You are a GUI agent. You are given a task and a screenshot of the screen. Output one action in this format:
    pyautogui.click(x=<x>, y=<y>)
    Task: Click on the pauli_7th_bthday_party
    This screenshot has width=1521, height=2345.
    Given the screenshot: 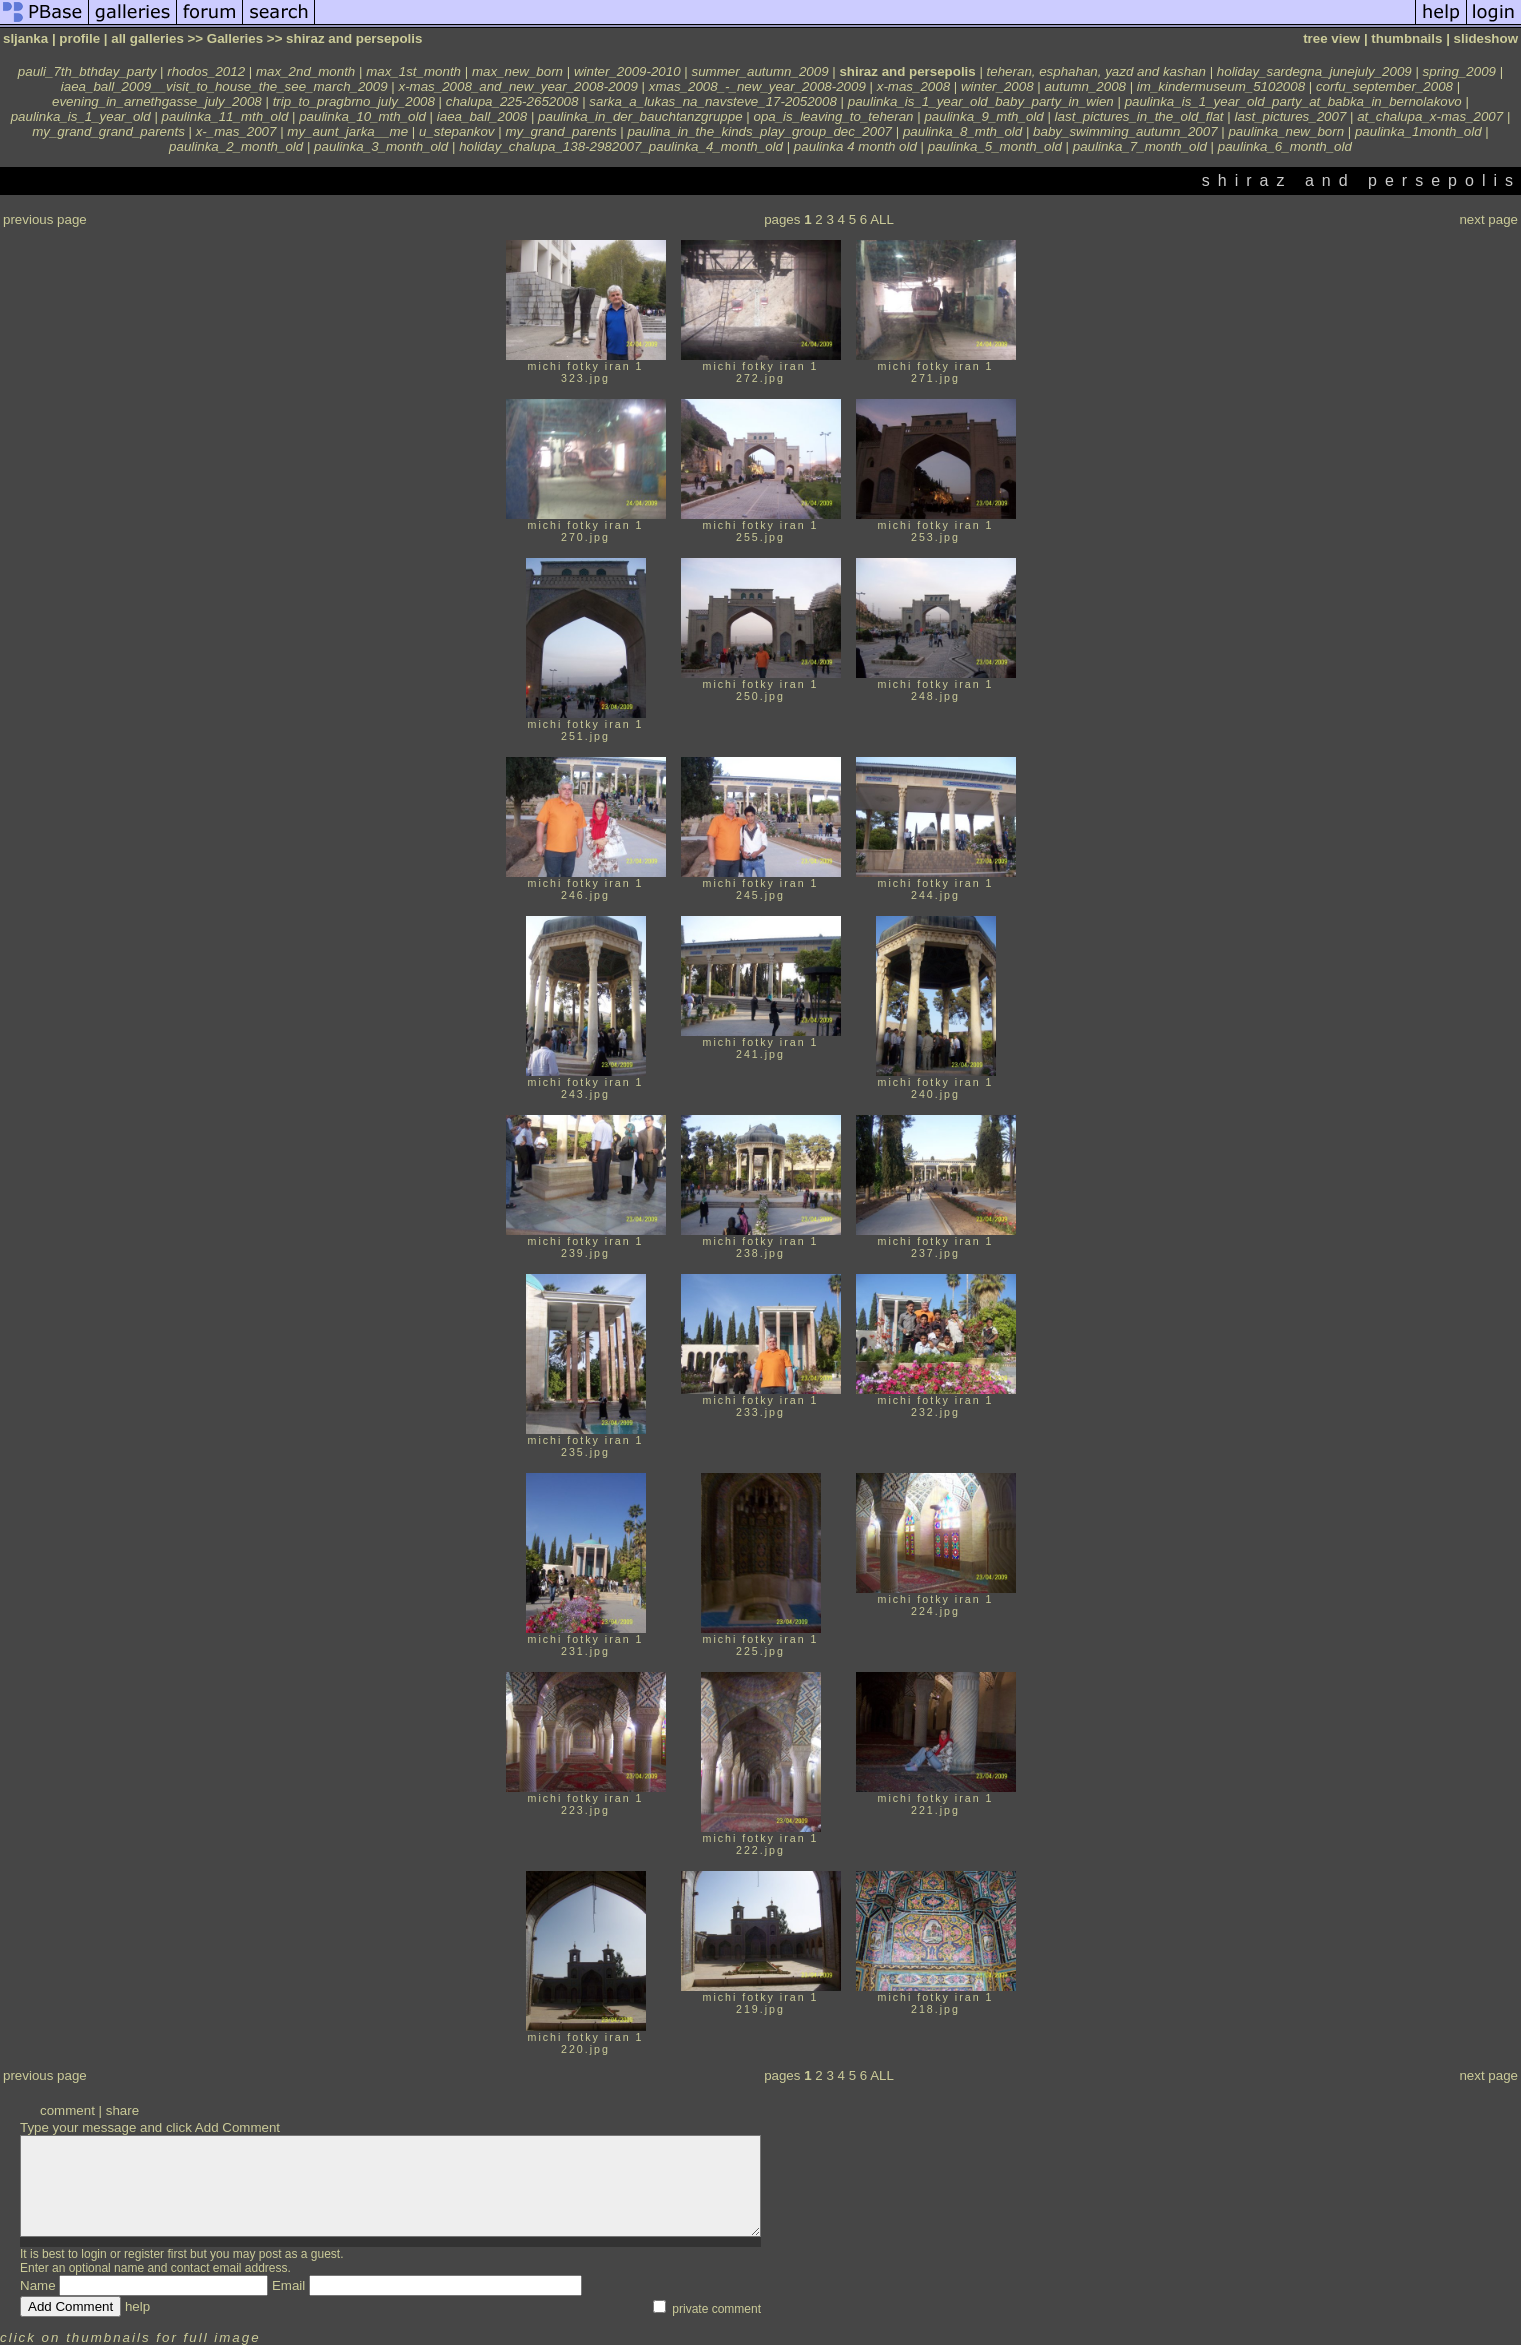 What is the action you would take?
    pyautogui.click(x=87, y=71)
    